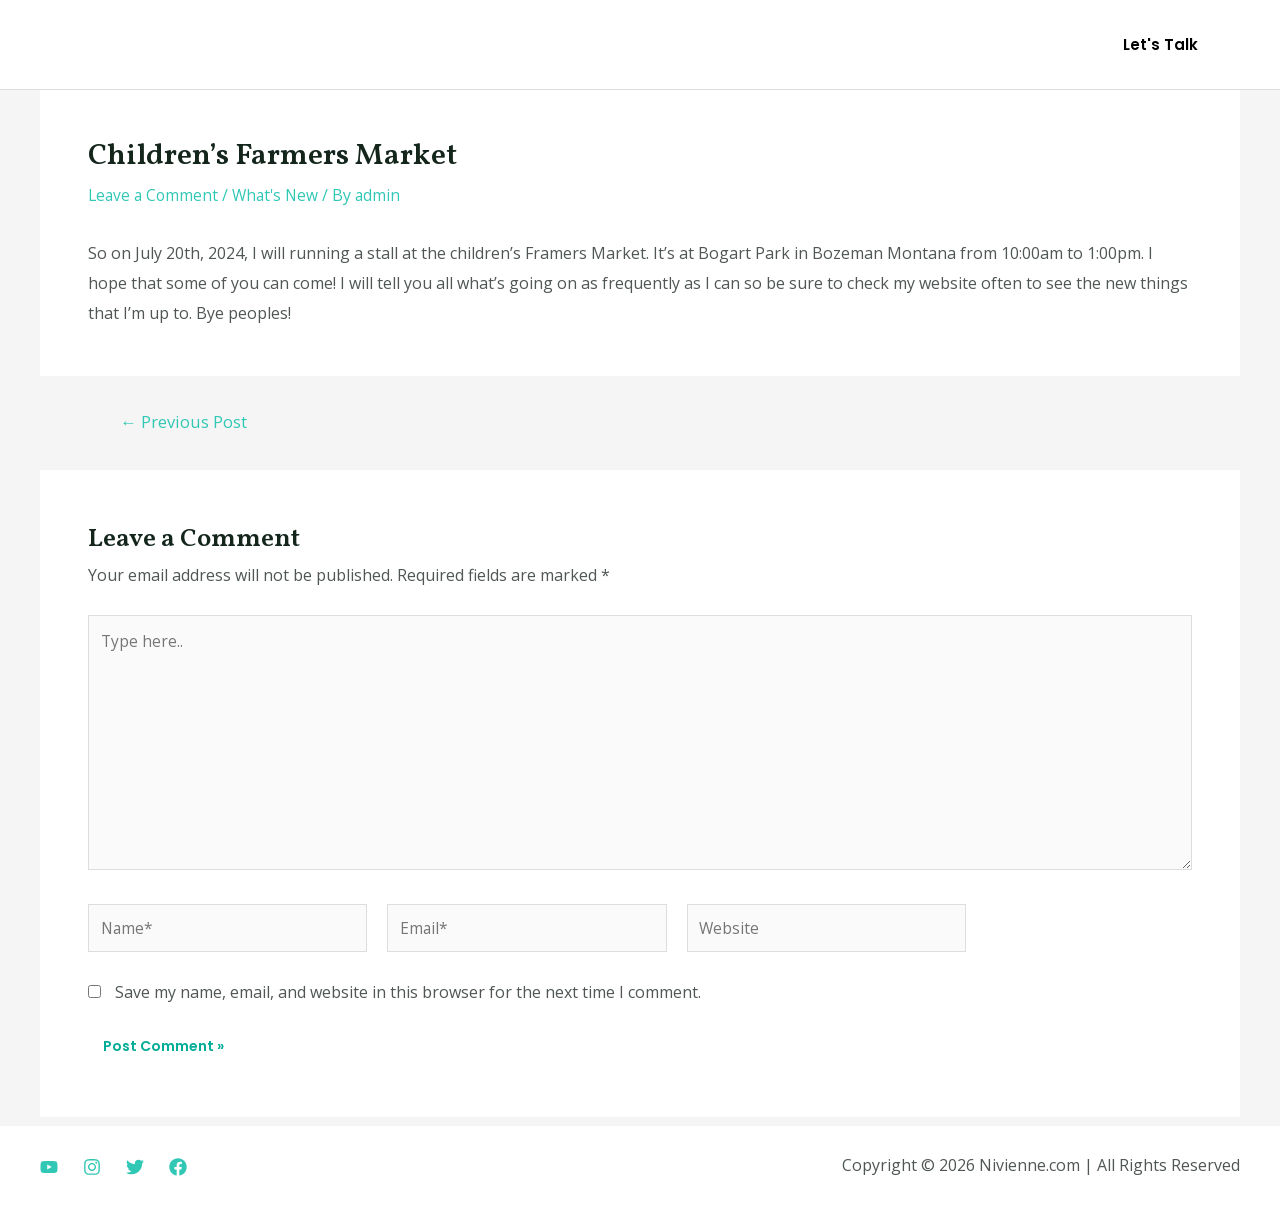 The width and height of the screenshot is (1280, 1206). What do you see at coordinates (281, 195) in the screenshot?
I see `What's New` at bounding box center [281, 195].